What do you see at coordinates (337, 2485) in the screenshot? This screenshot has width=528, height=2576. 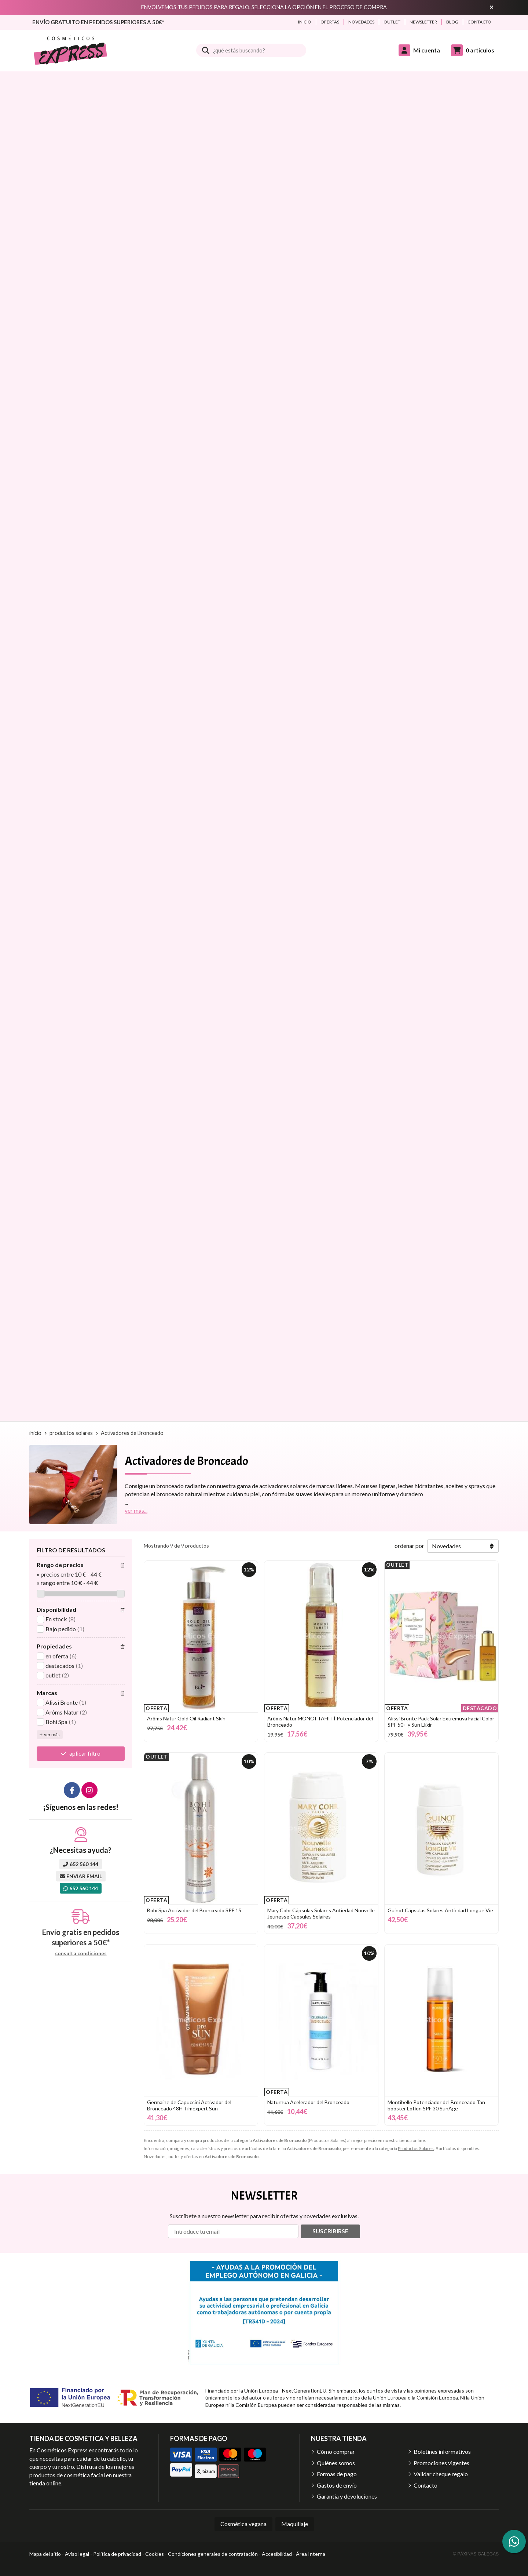 I see `Gastos de envío` at bounding box center [337, 2485].